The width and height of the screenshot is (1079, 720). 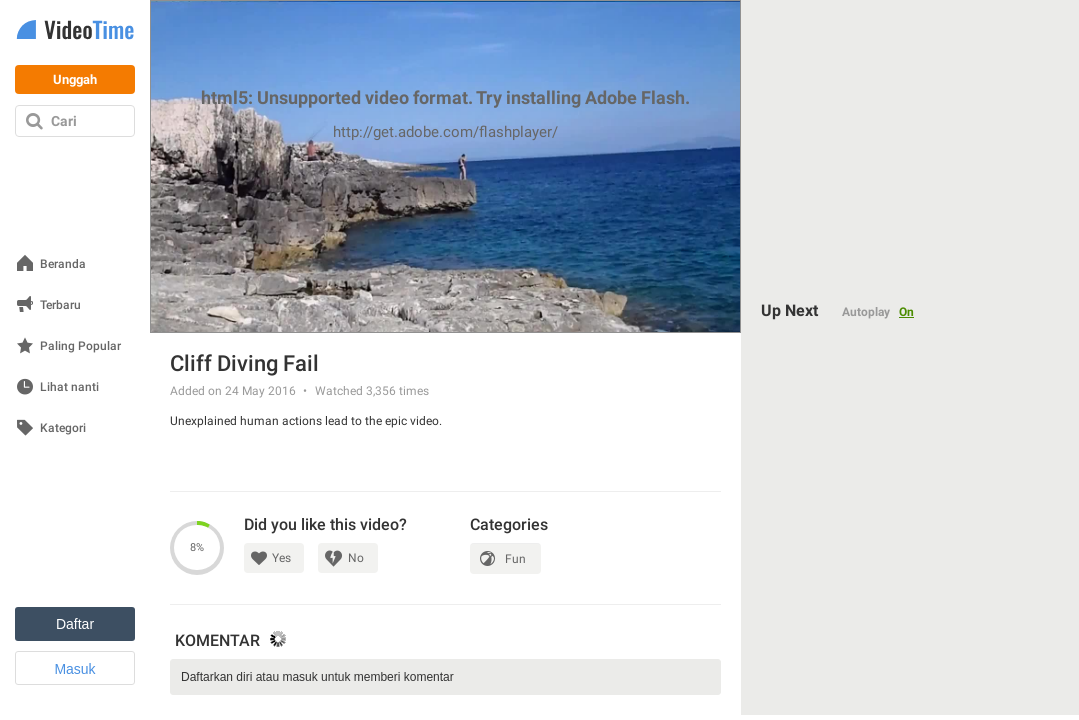 What do you see at coordinates (80, 346) in the screenshot?
I see `Paling Popular` at bounding box center [80, 346].